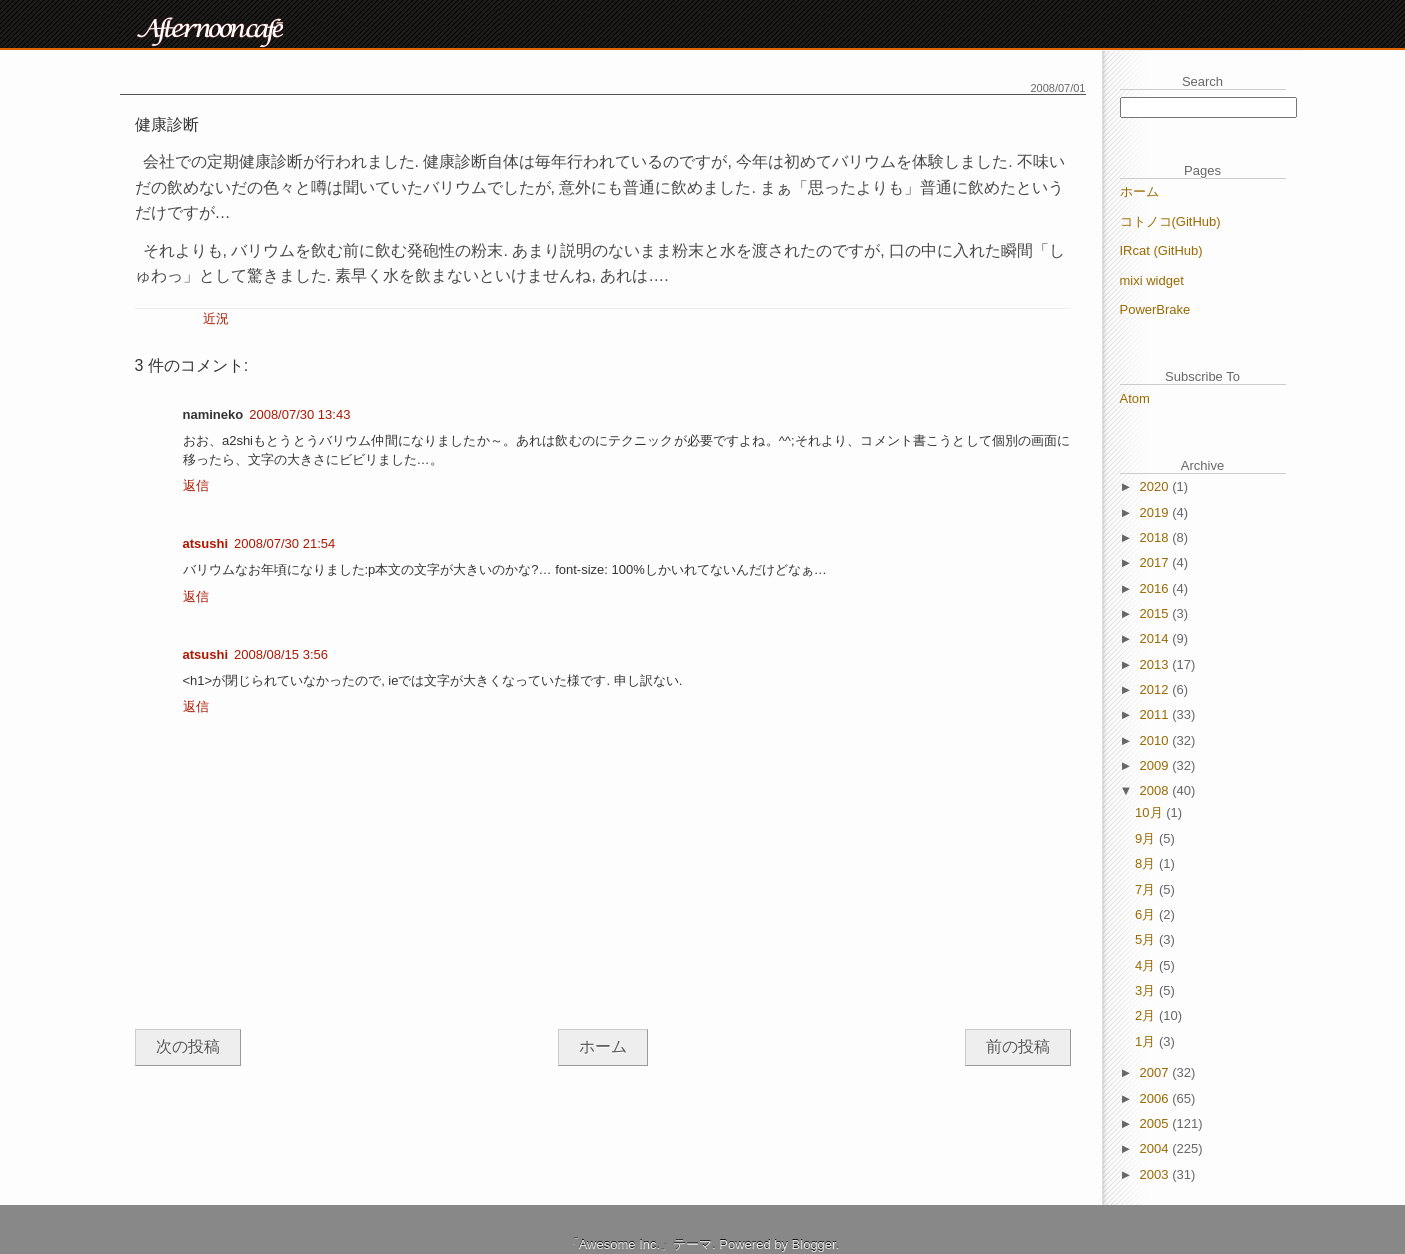  What do you see at coordinates (1156, 714) in the screenshot?
I see `2011` at bounding box center [1156, 714].